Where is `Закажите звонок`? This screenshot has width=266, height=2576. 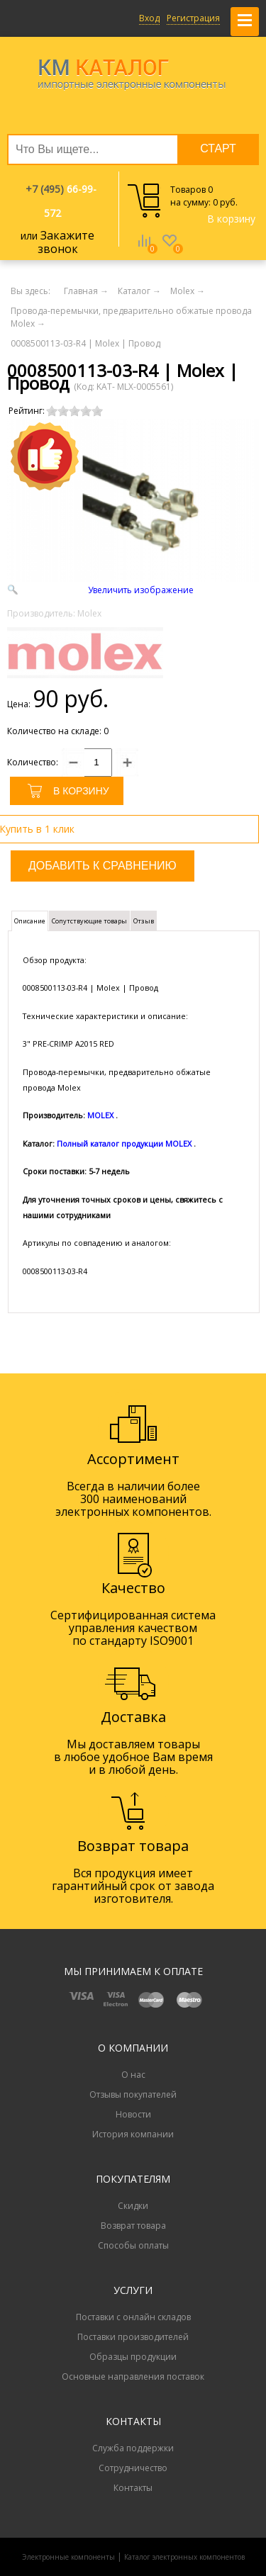 Закажите звонок is located at coordinates (66, 242).